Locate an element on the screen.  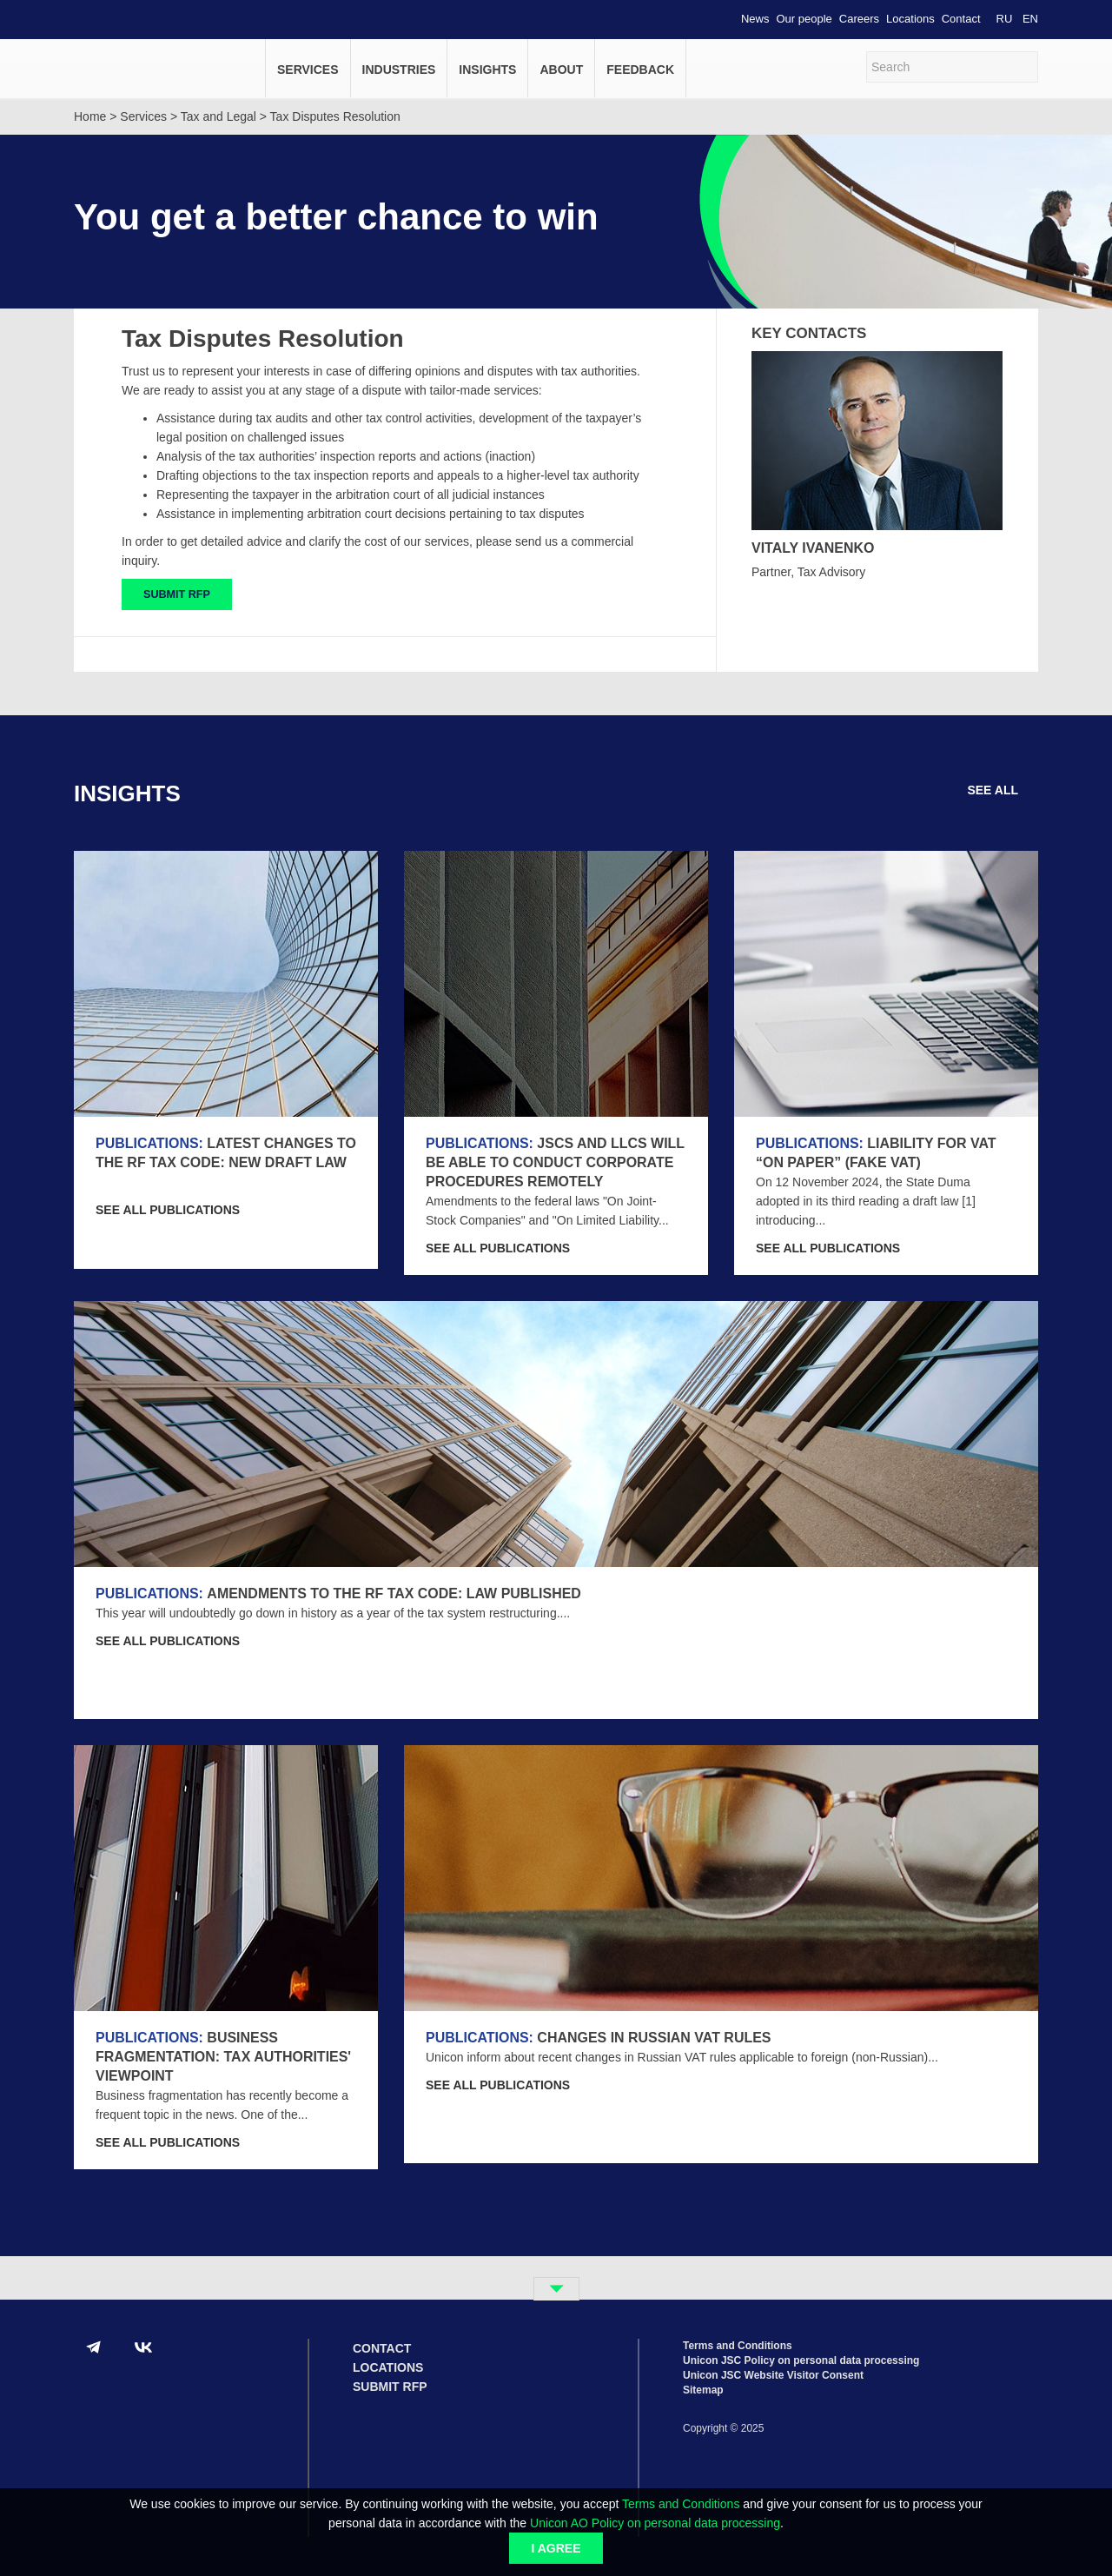
Industries is located at coordinates (399, 69).